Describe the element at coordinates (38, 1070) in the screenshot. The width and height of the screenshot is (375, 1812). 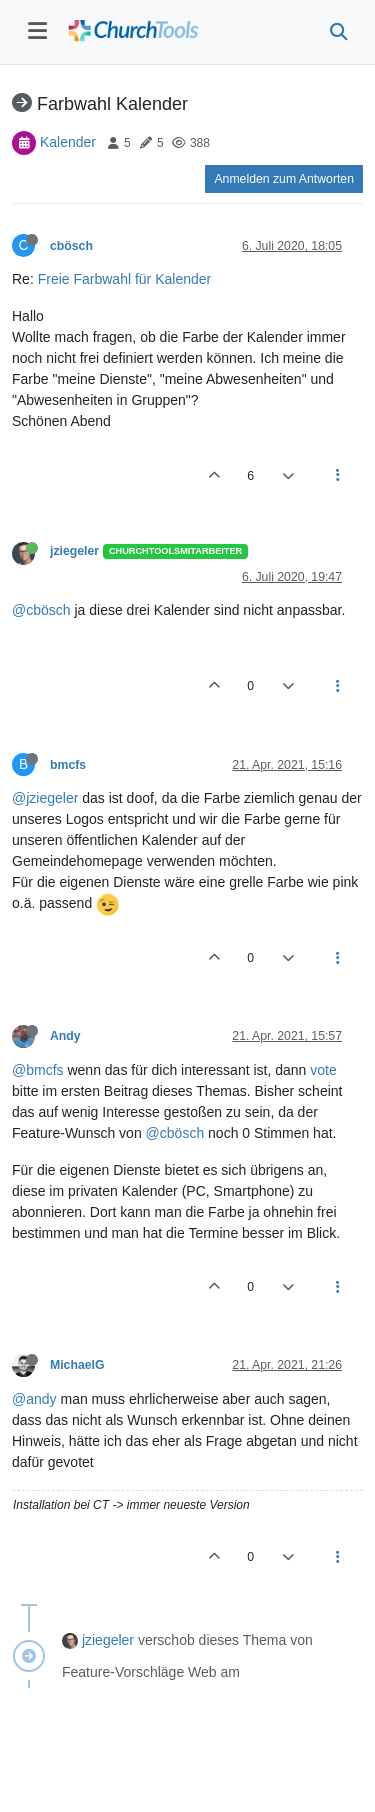
I see `@bmcfs` at that location.